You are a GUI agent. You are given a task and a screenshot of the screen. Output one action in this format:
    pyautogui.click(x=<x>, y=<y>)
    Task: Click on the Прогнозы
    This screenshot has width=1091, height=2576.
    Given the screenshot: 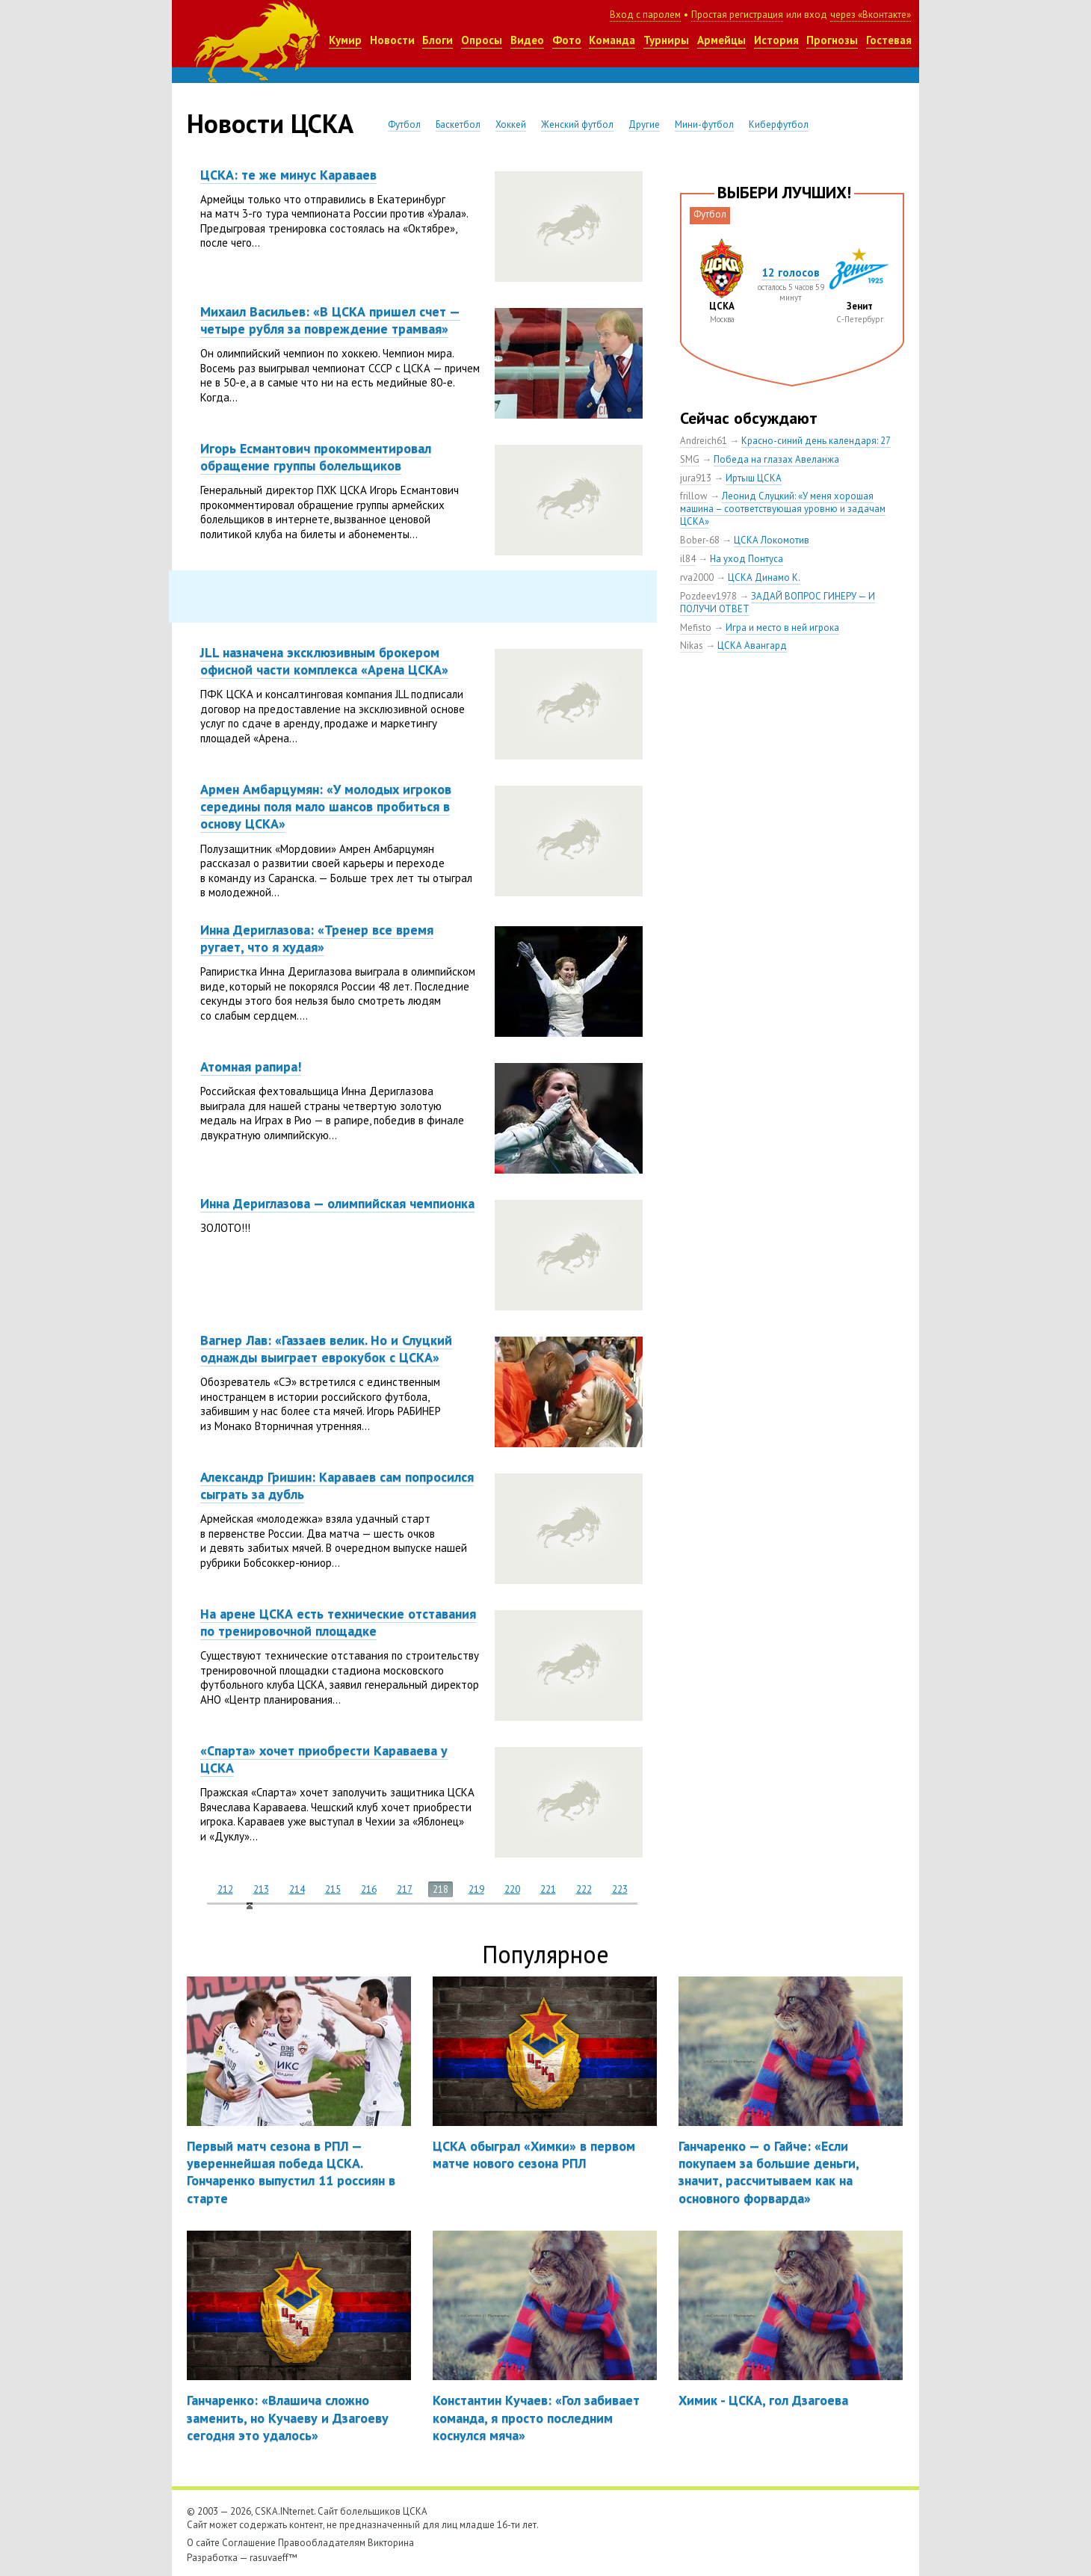 What is the action you would take?
    pyautogui.click(x=832, y=40)
    